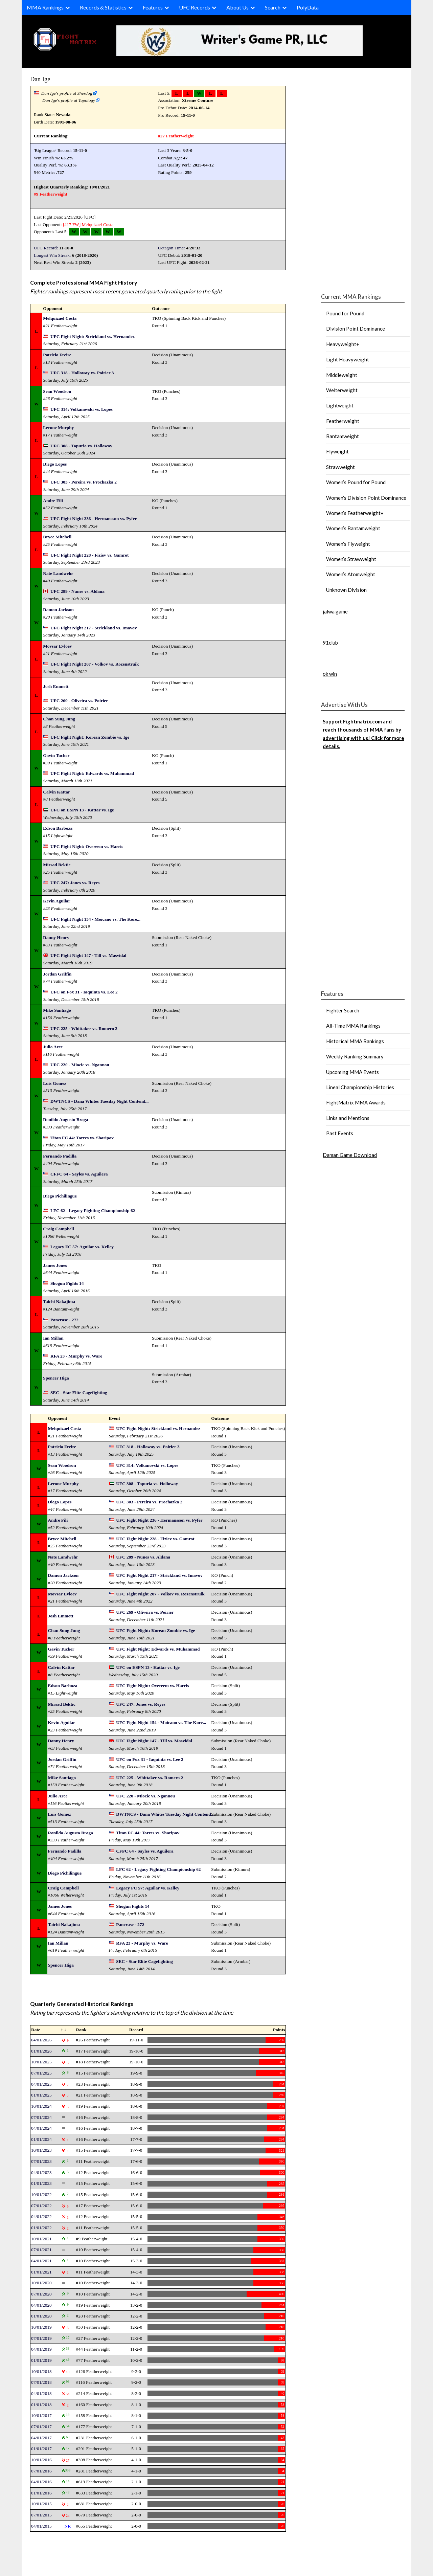  What do you see at coordinates (330, 674) in the screenshot?
I see `ok win` at bounding box center [330, 674].